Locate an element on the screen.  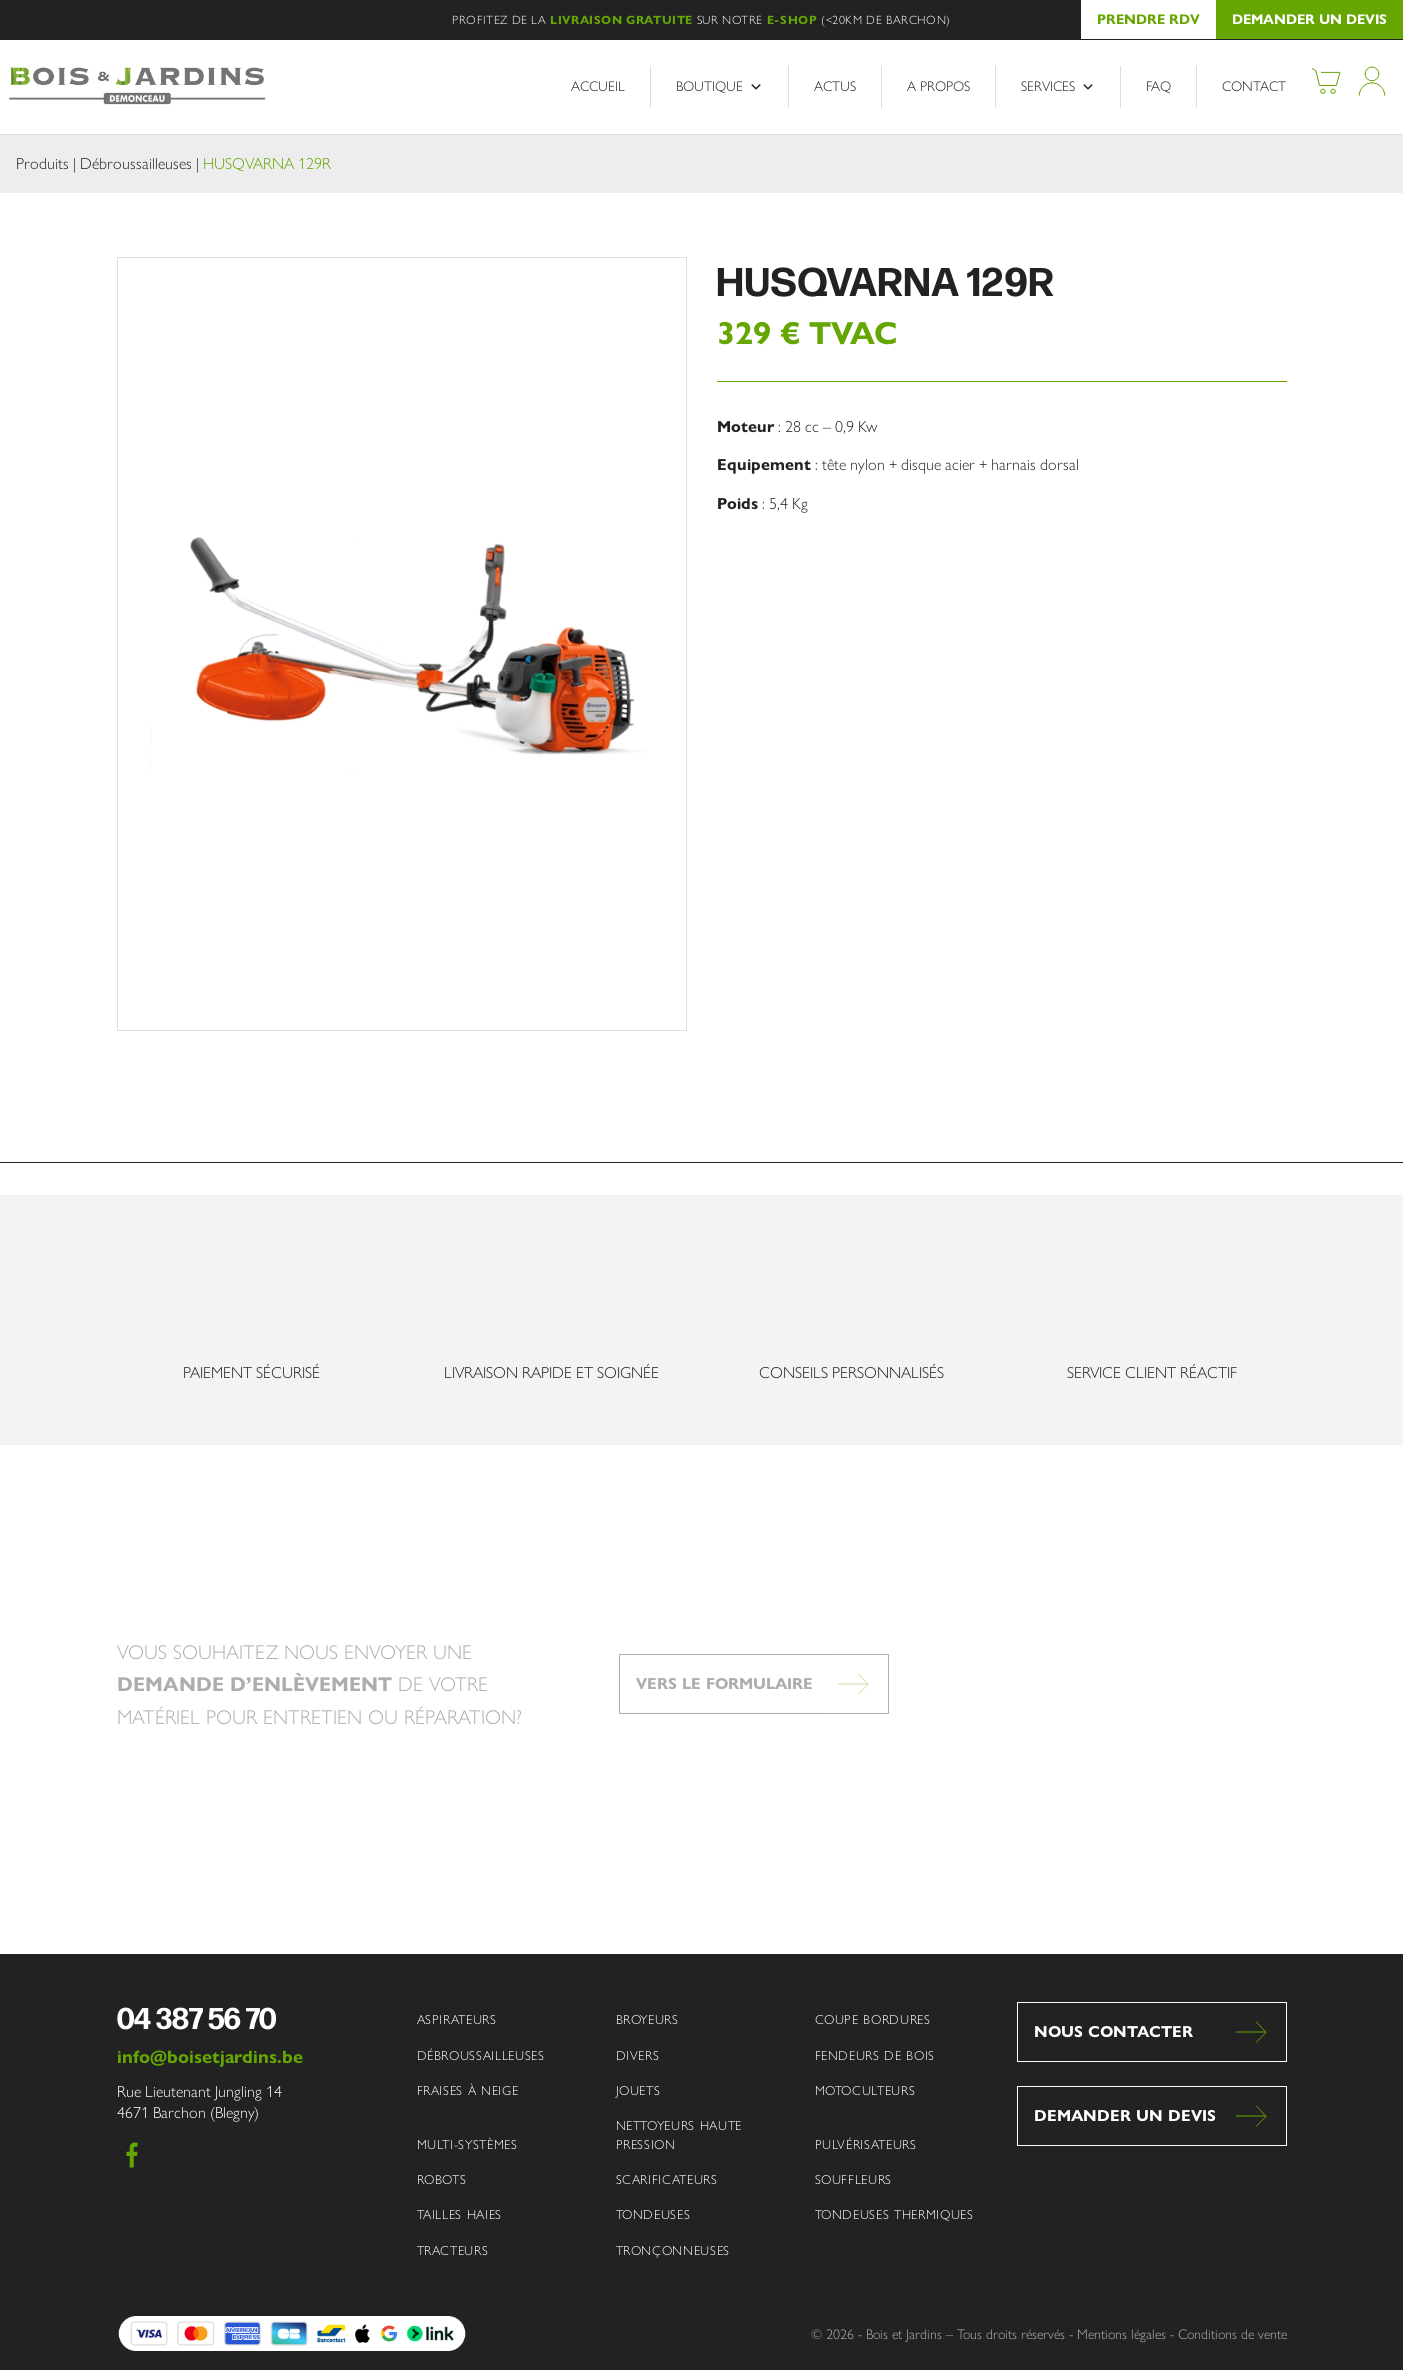
Scarificateurs is located at coordinates (667, 2179).